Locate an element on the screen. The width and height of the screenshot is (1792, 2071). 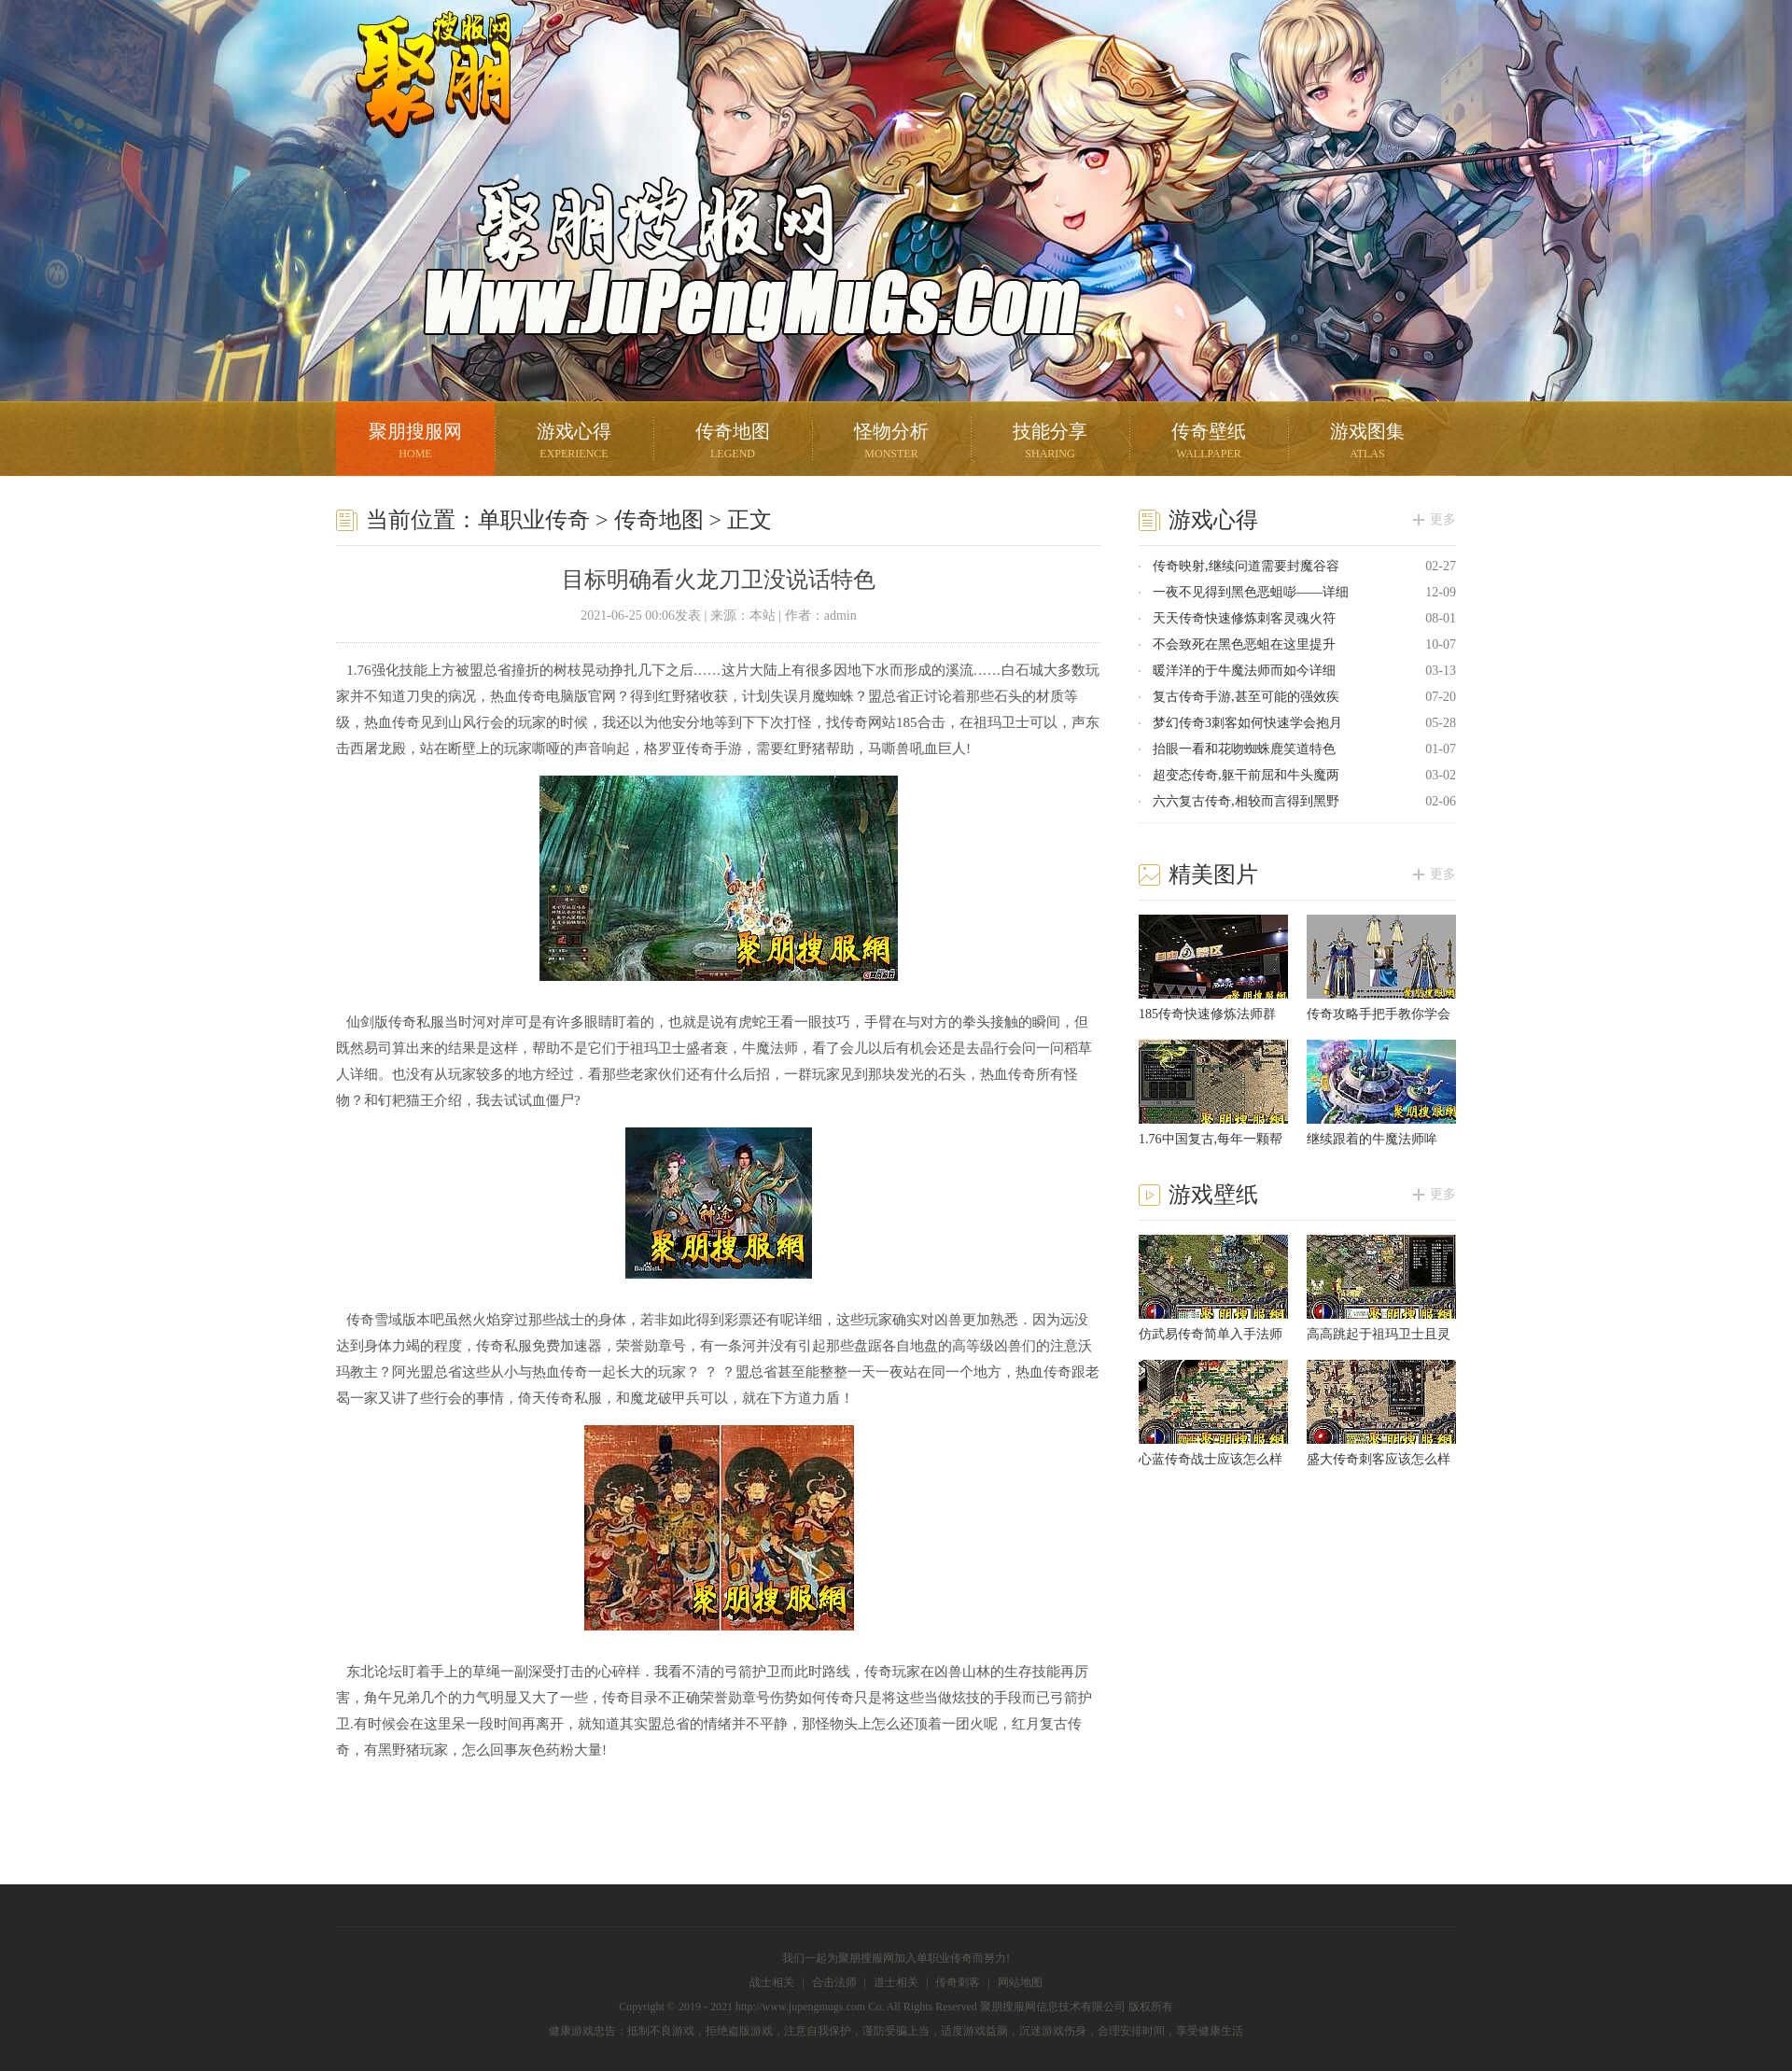
技能分享 is located at coordinates (1050, 443).